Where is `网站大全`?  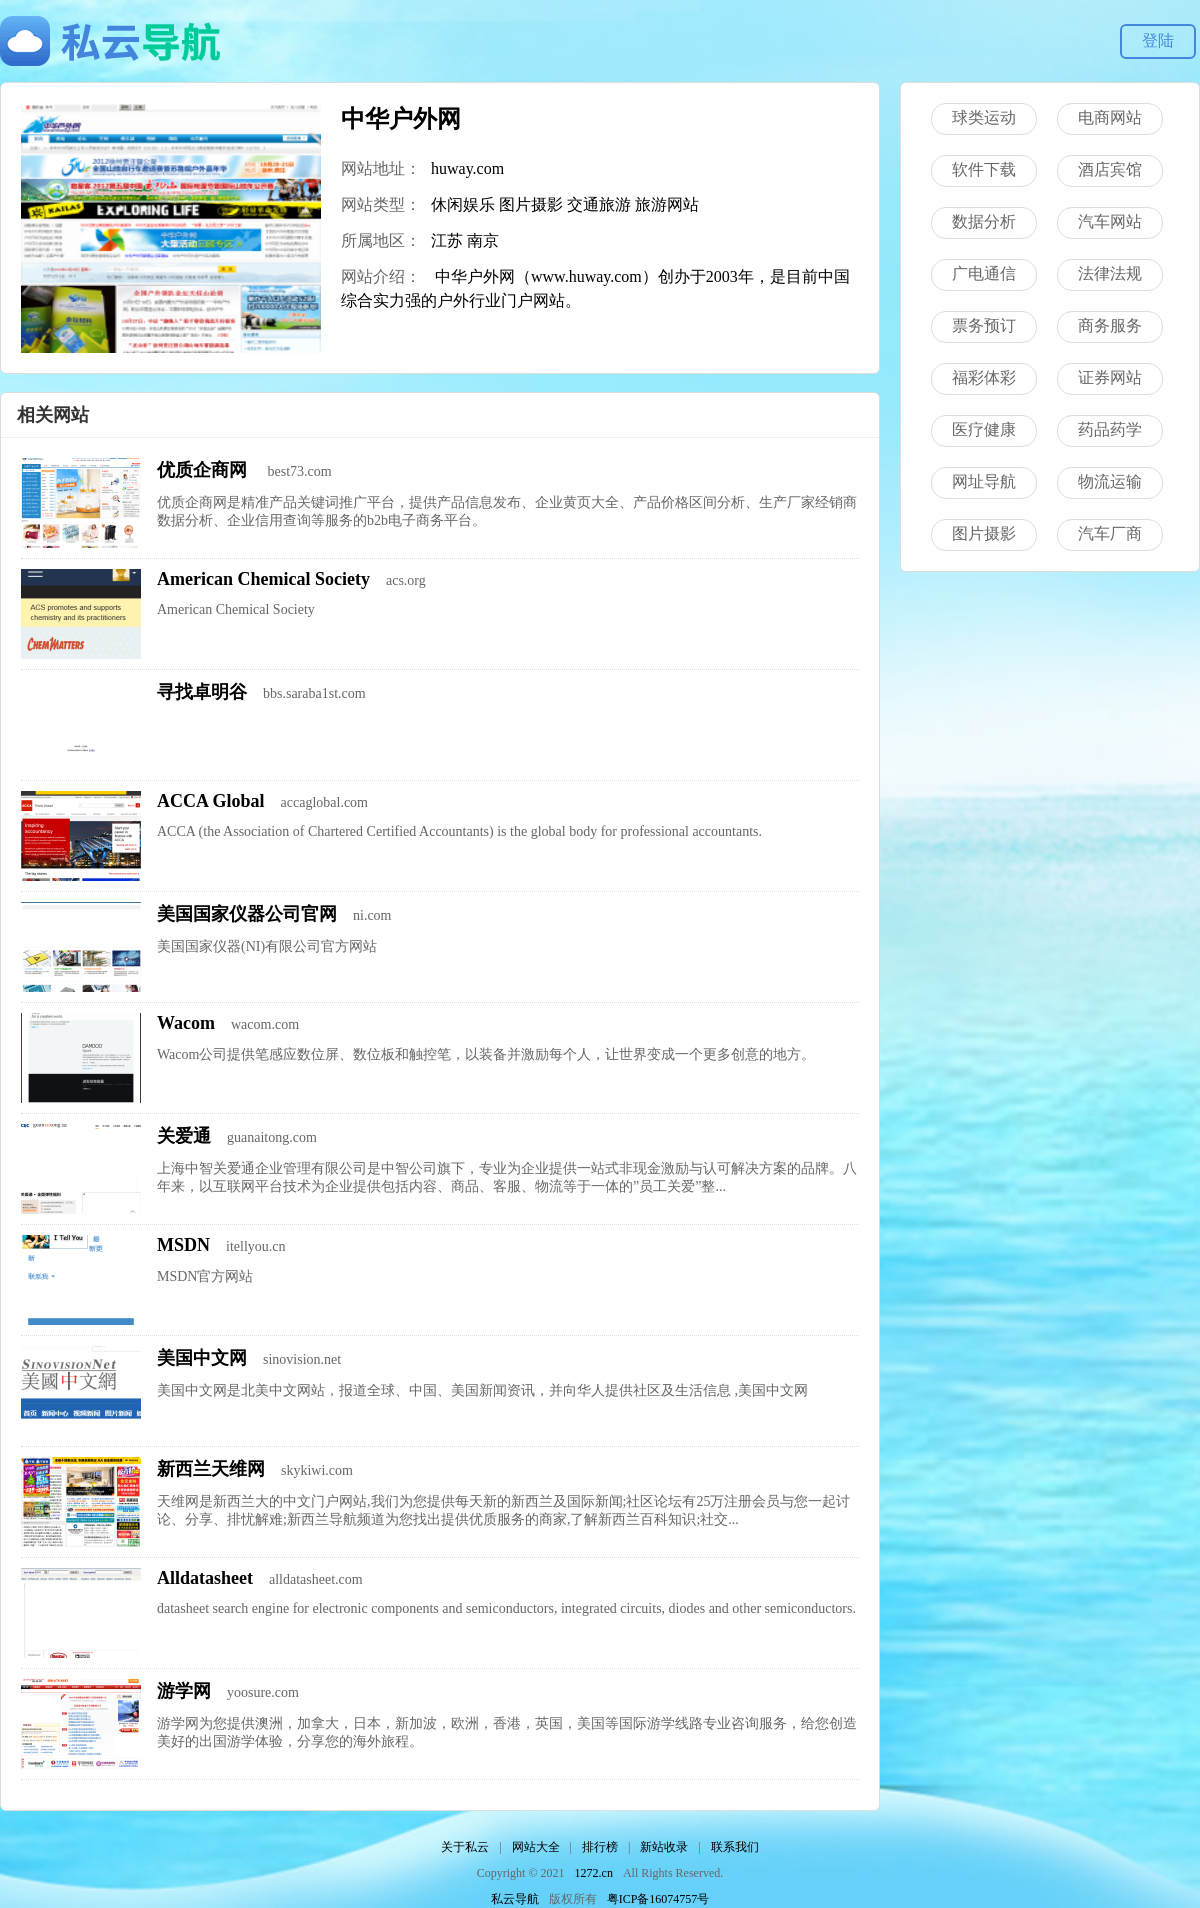
网站大全 is located at coordinates (536, 1847).